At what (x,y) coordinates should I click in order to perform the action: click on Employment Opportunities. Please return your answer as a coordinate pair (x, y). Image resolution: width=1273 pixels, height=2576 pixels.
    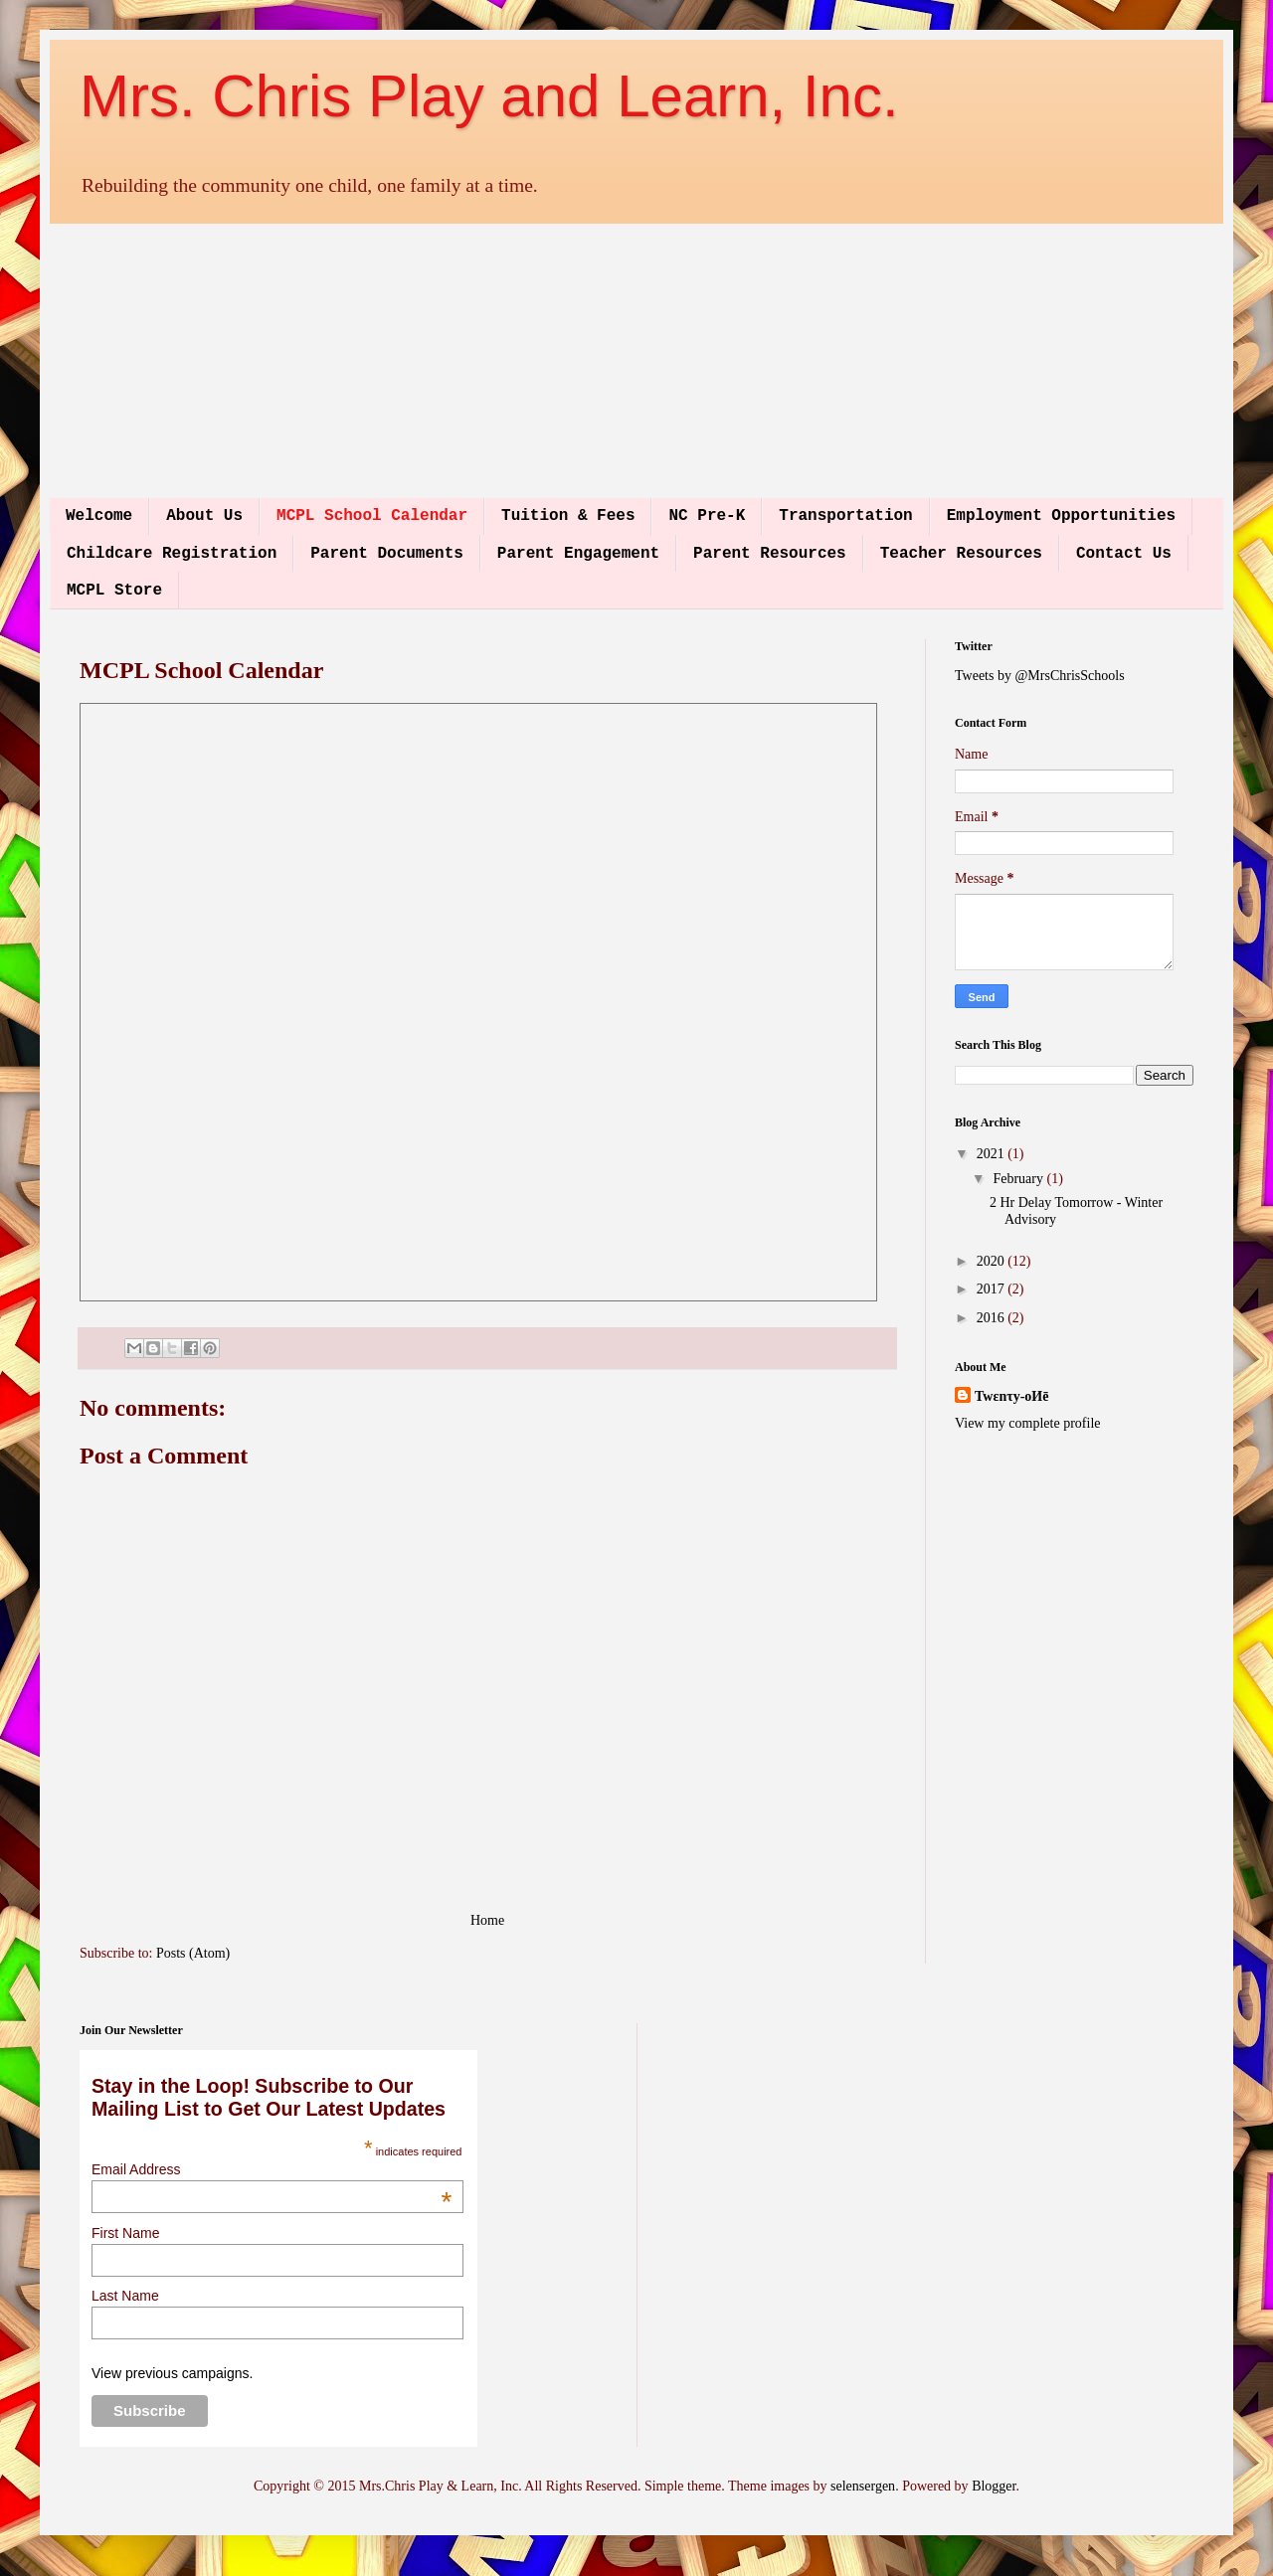
    Looking at the image, I should click on (1061, 516).